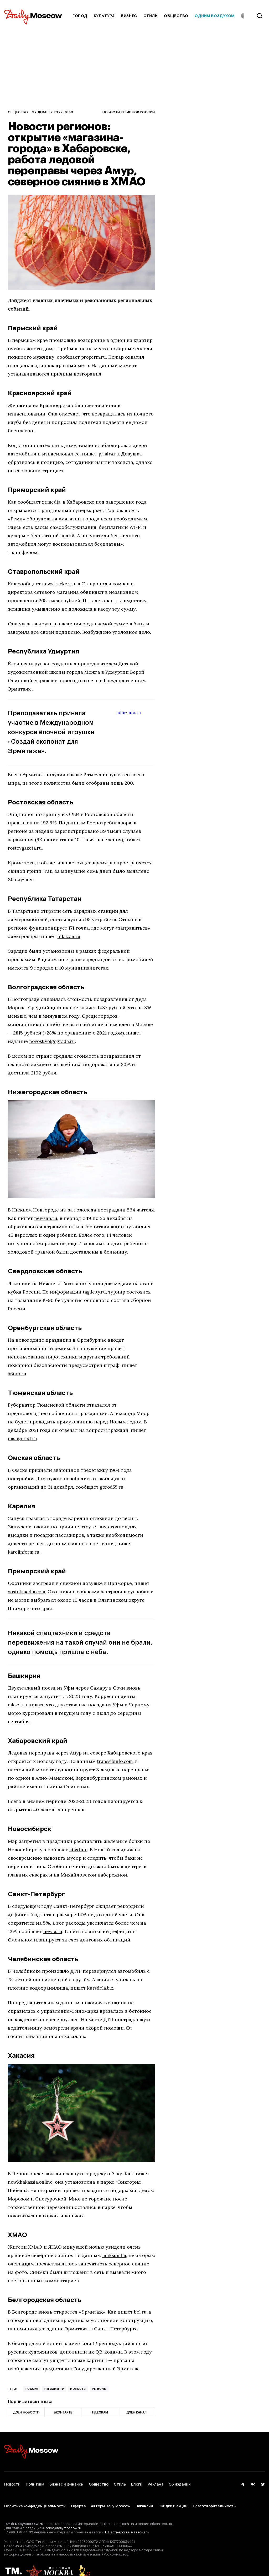  Describe the element at coordinates (23, 1439) in the screenshot. I see `nashgorod.ru` at that location.